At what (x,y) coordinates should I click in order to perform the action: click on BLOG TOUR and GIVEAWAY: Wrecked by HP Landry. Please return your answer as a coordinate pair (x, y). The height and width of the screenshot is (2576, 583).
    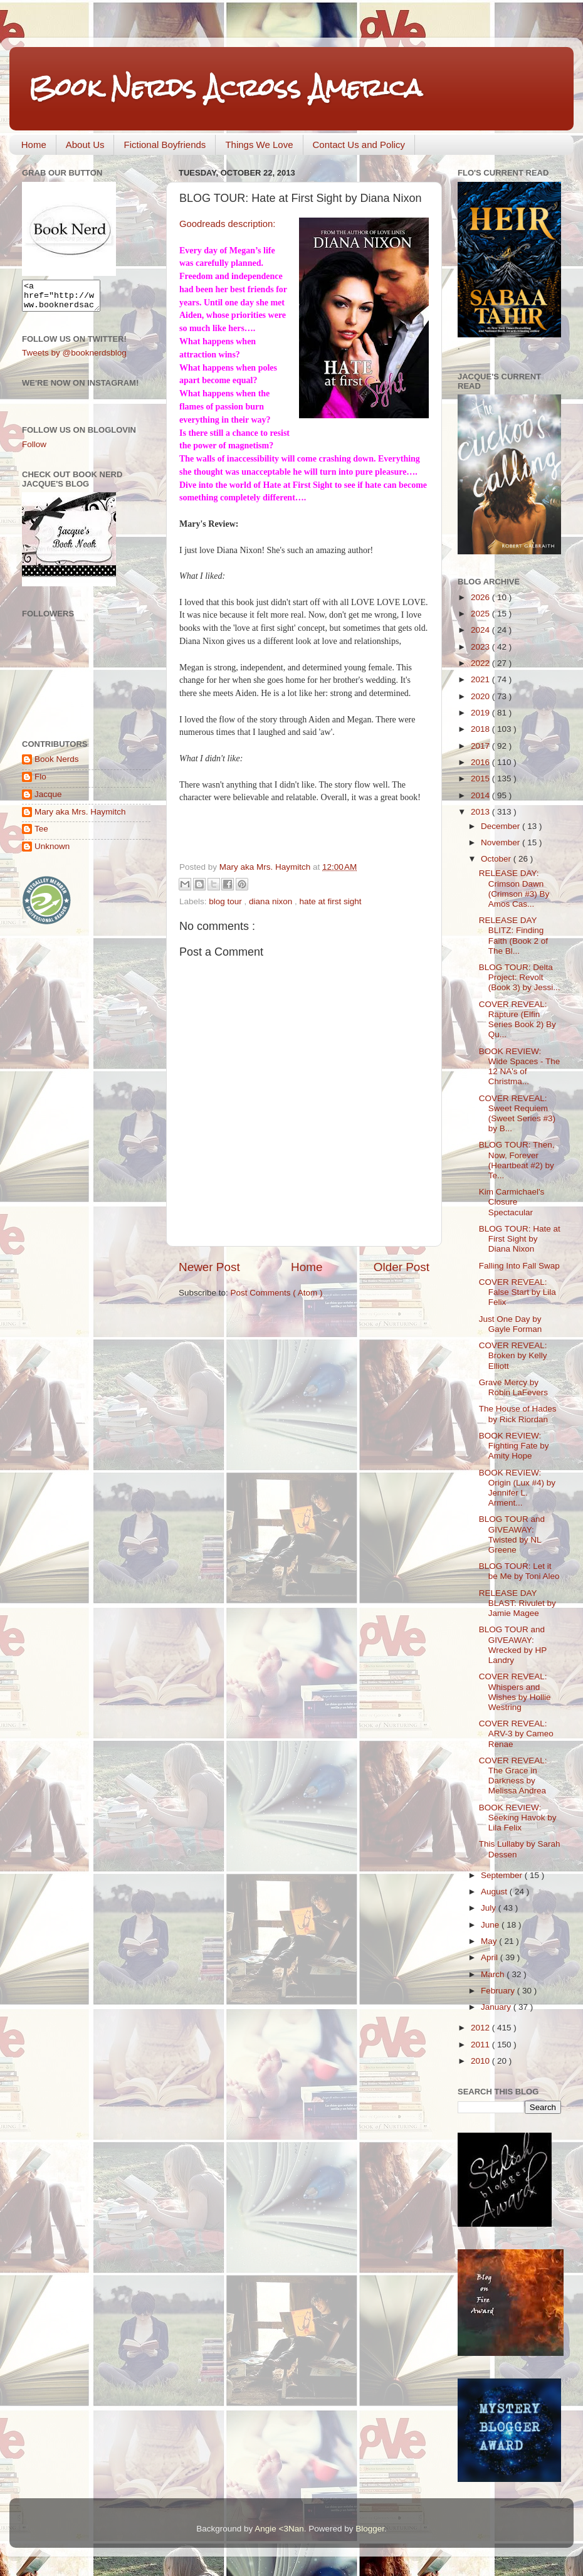
    Looking at the image, I should click on (513, 1645).